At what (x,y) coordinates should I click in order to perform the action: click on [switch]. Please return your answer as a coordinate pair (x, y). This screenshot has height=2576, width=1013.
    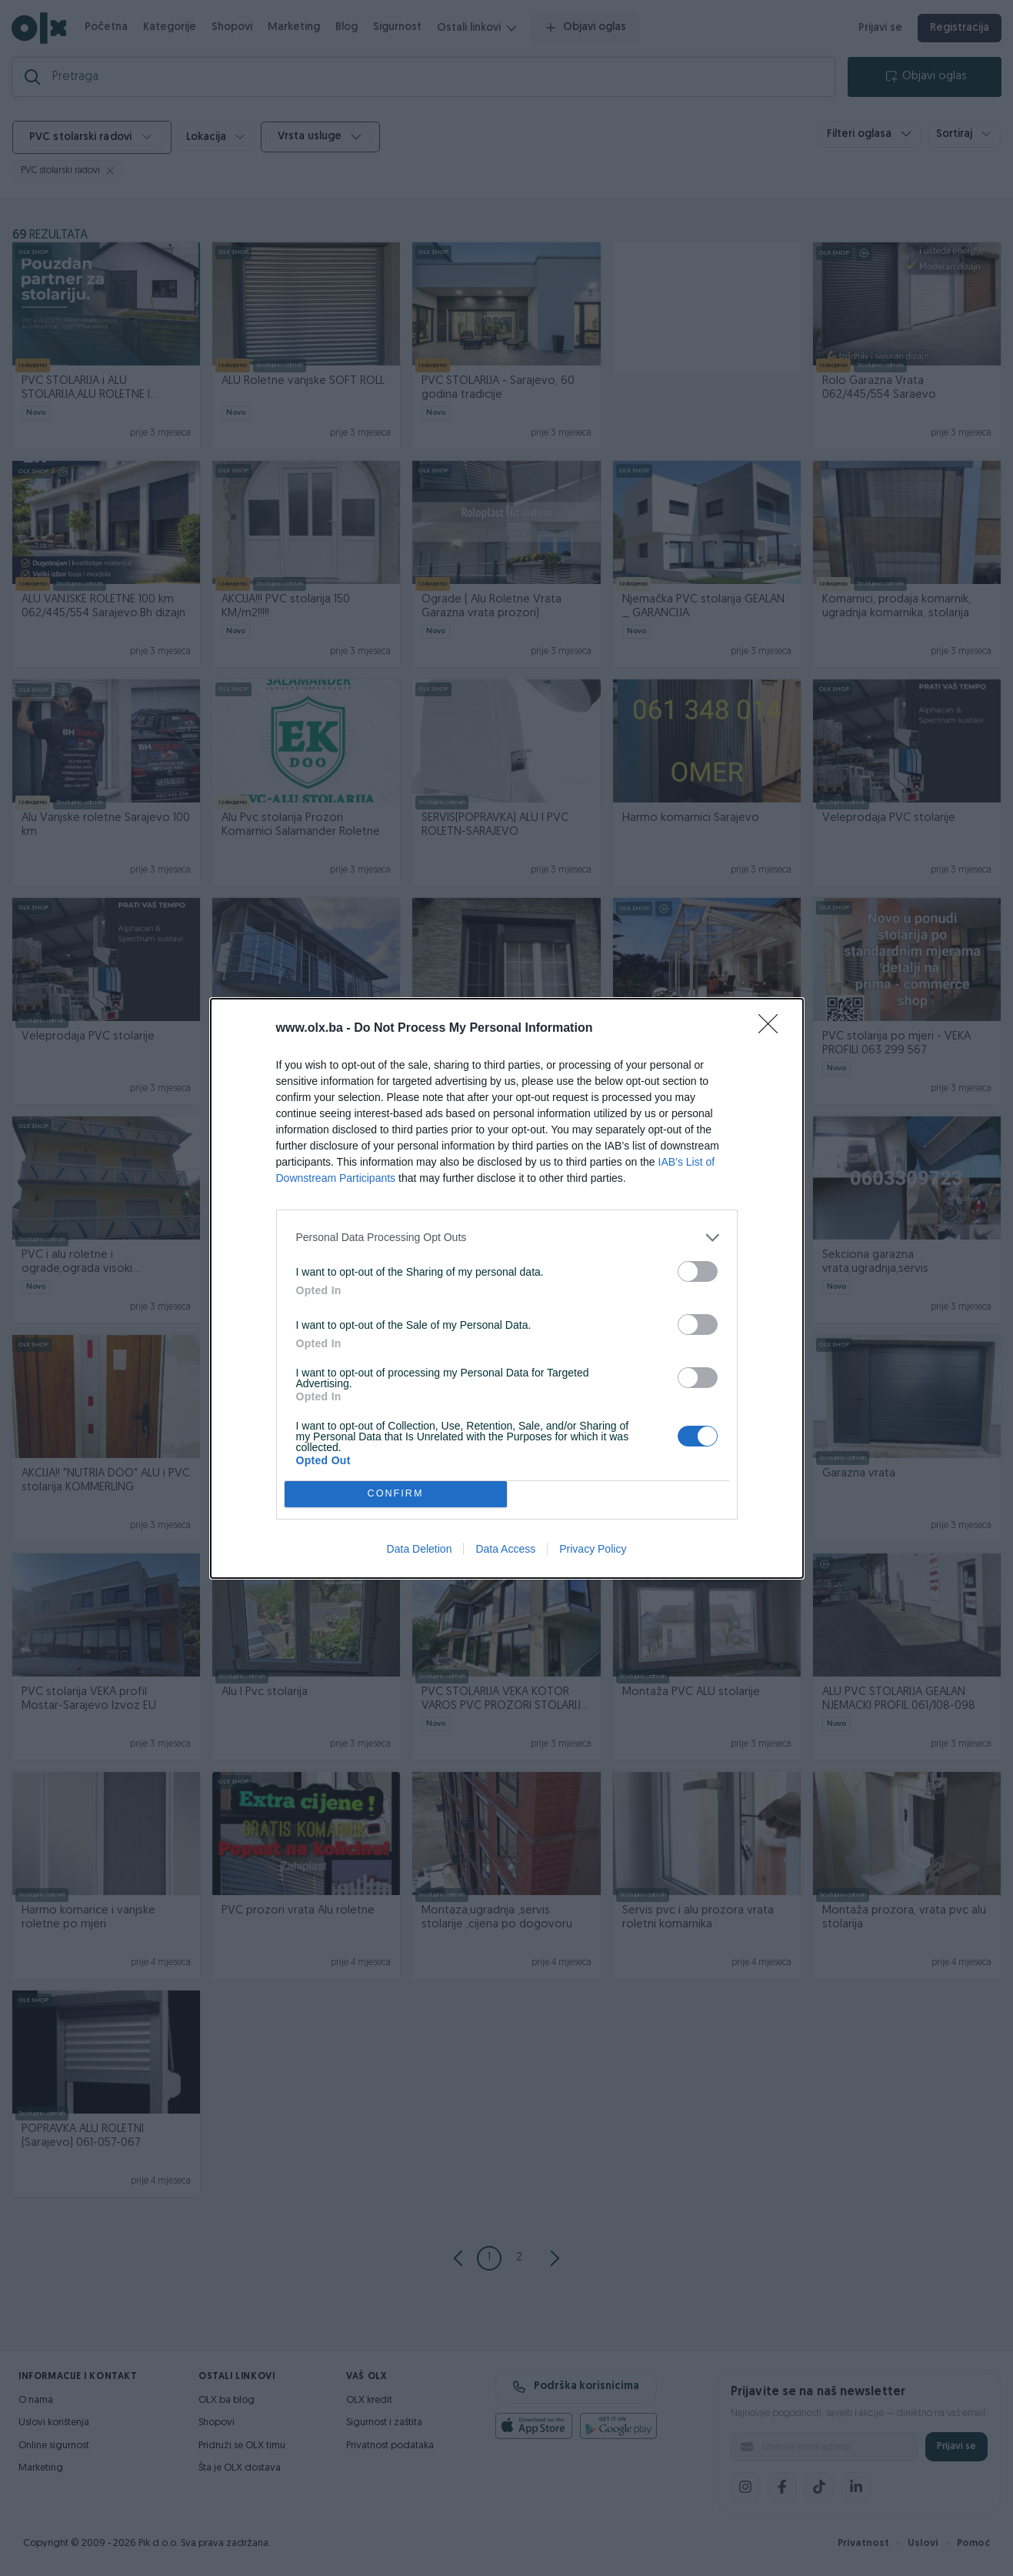
    Looking at the image, I should click on (698, 1271).